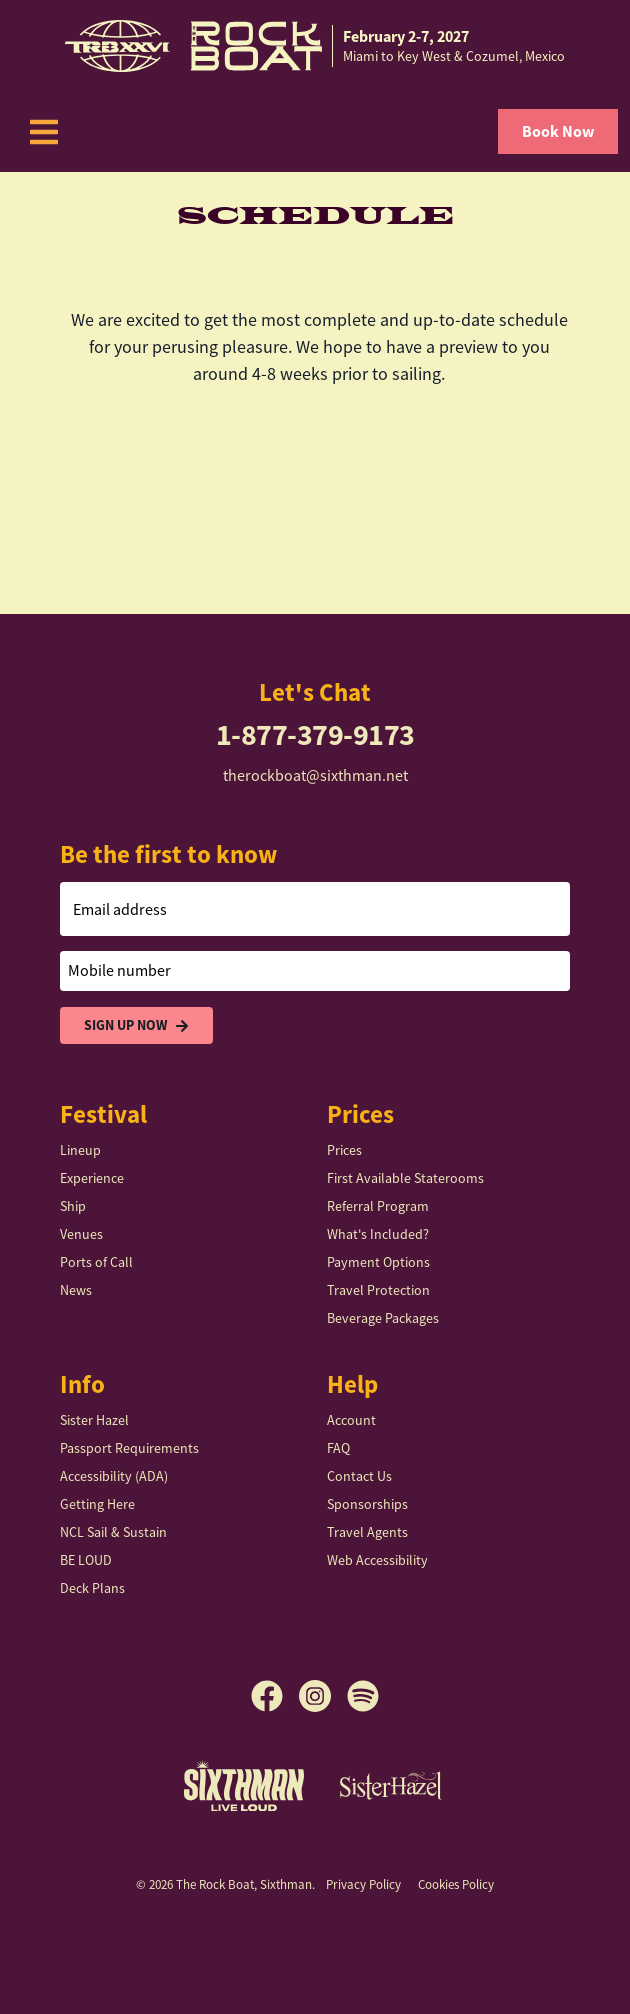 The width and height of the screenshot is (630, 2014). Describe the element at coordinates (378, 1206) in the screenshot. I see `Referral Program` at that location.